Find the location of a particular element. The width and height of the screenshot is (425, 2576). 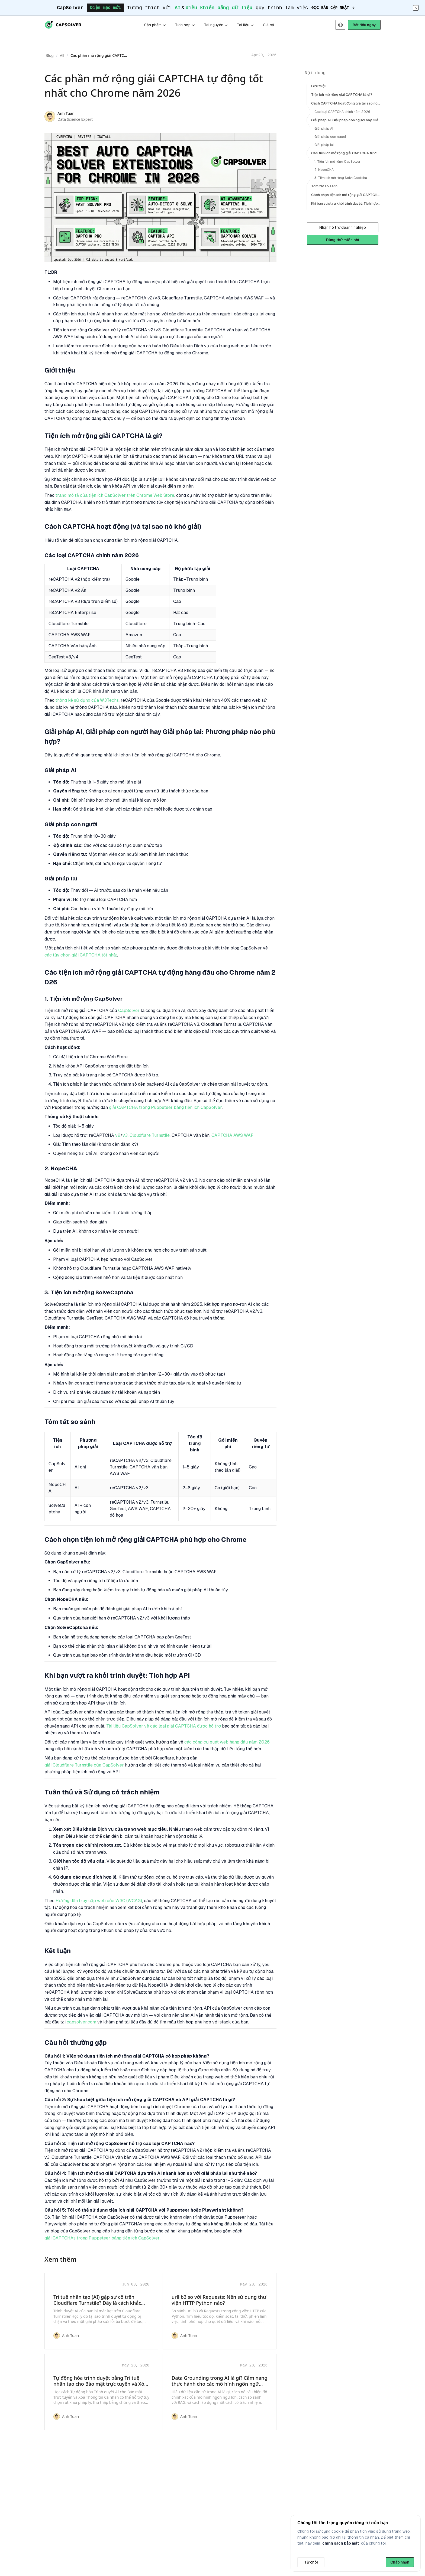

chính sách bảo mật is located at coordinates (340, 2543).